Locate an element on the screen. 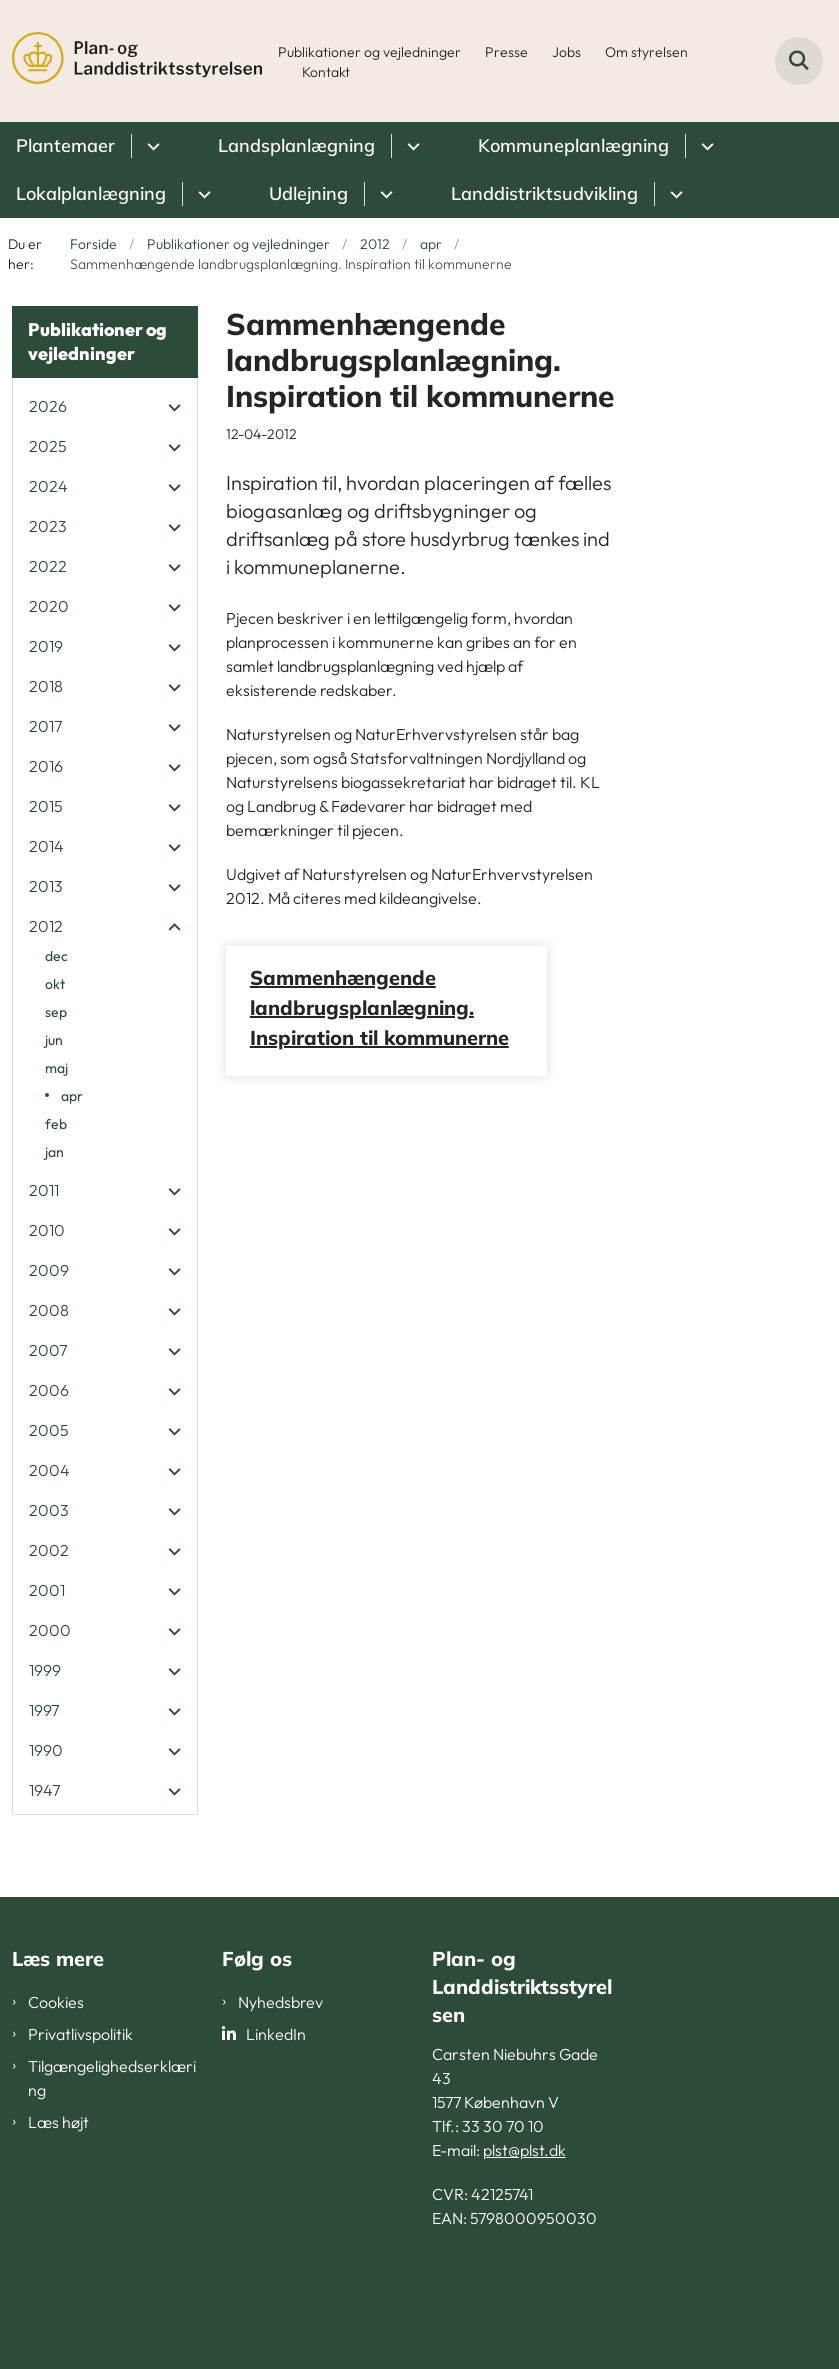 This screenshot has width=839, height=2369. Nyhedsbrev is located at coordinates (280, 2002).